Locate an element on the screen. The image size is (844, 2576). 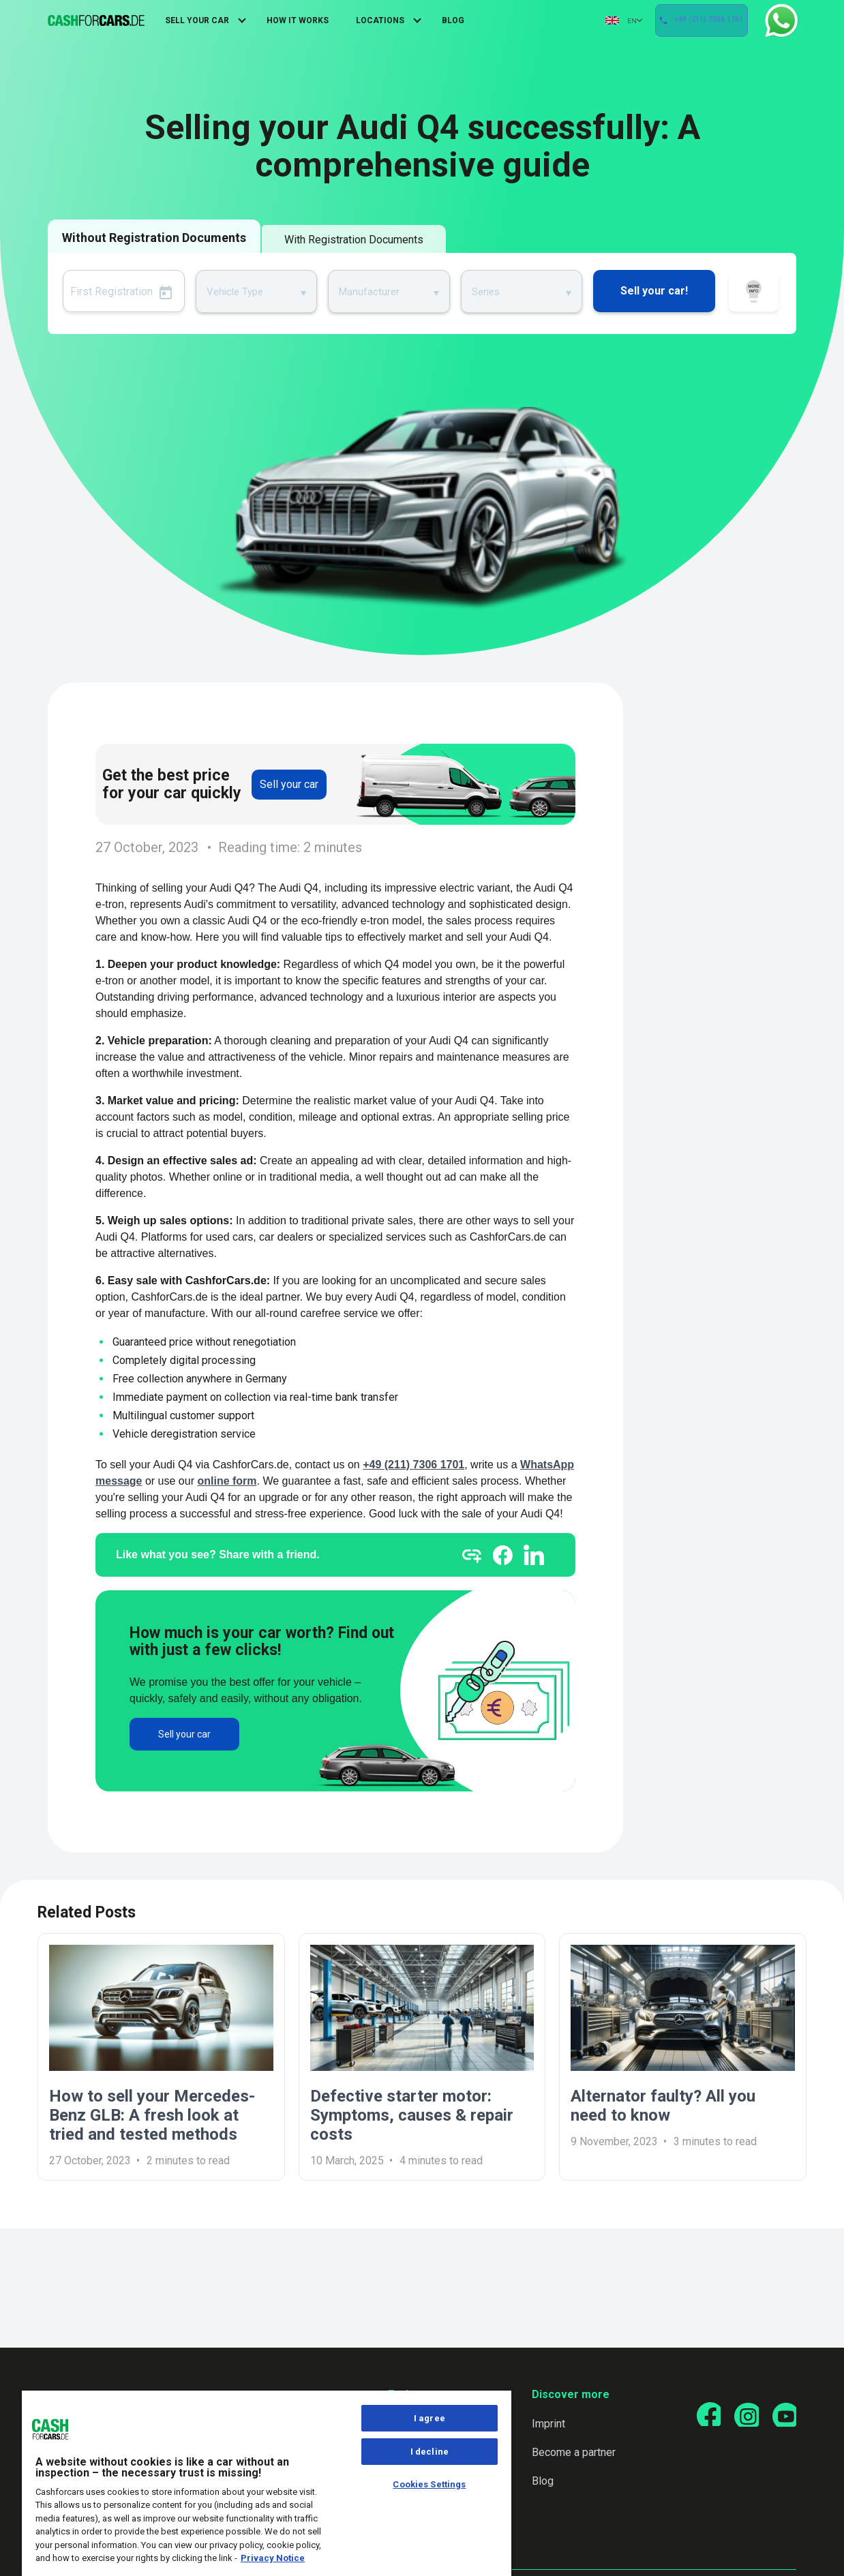
Alternator faulty? All you need to know is located at coordinates (663, 2106).